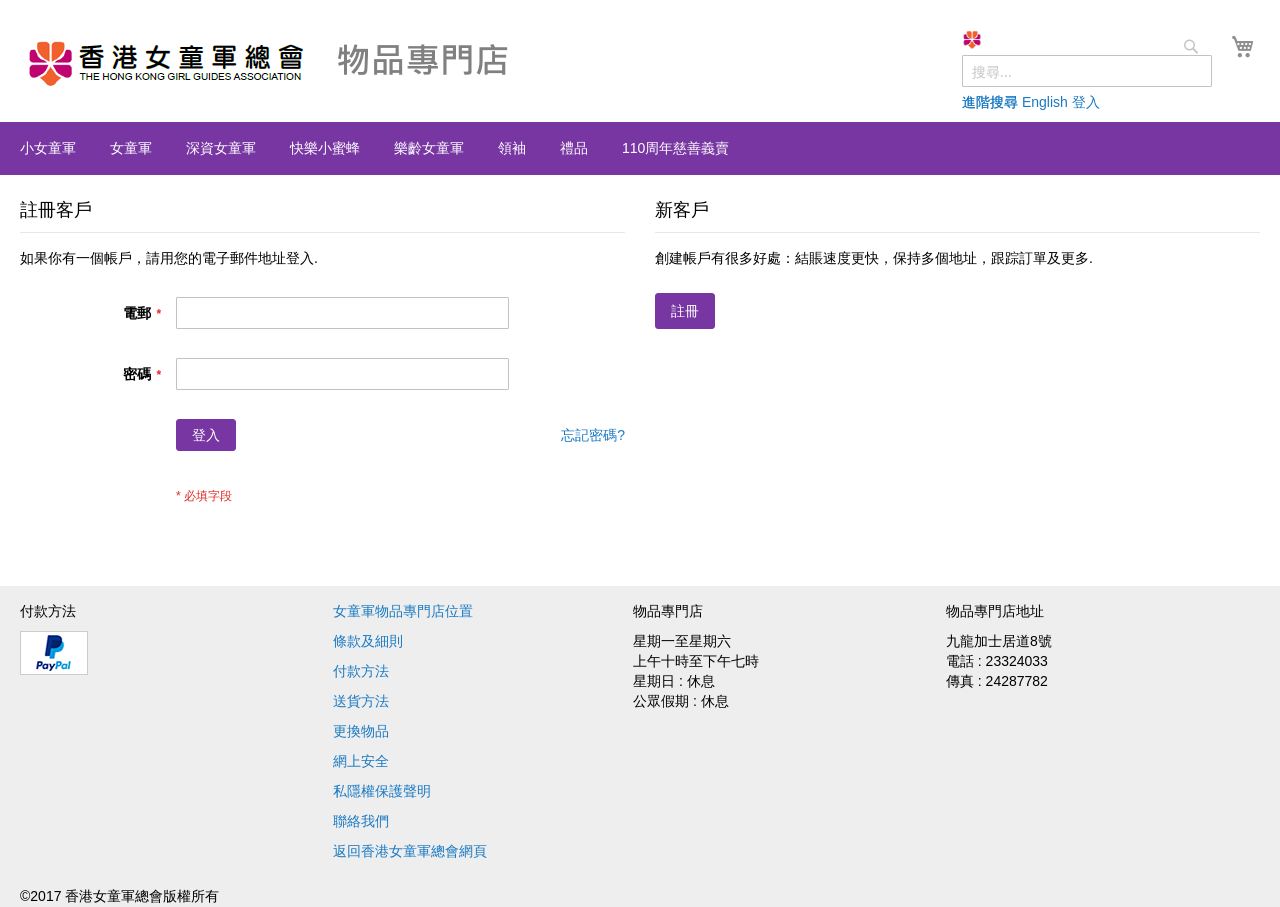  I want to click on 聯絡我們, so click(361, 821).